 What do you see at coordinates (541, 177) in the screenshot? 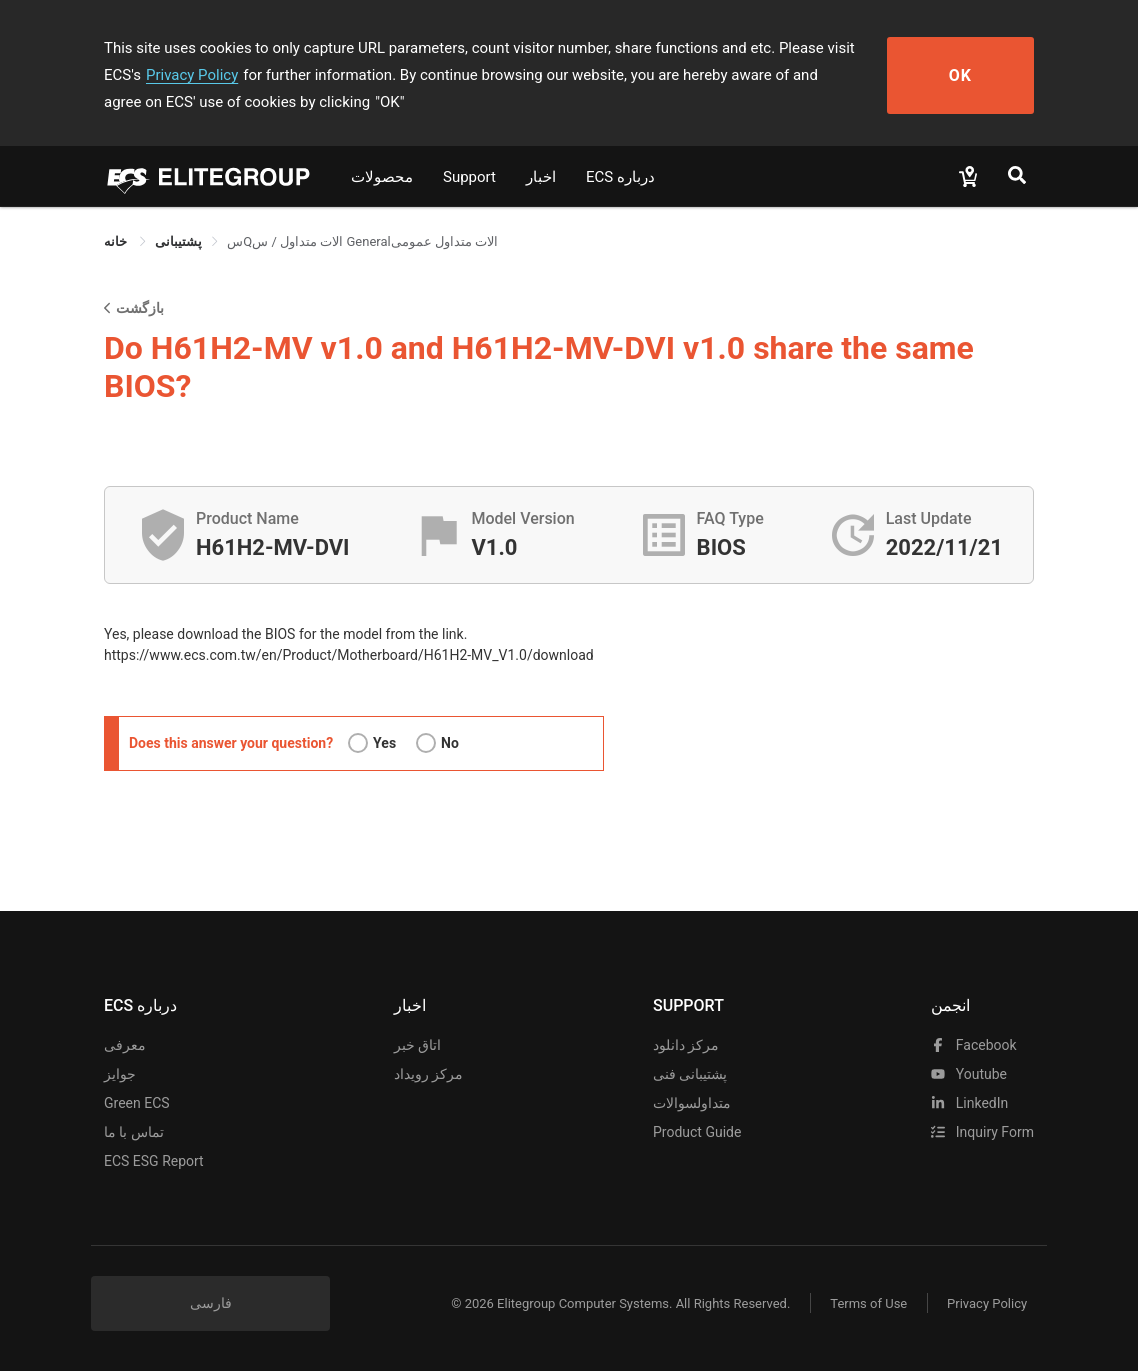
I see `اخبار` at bounding box center [541, 177].